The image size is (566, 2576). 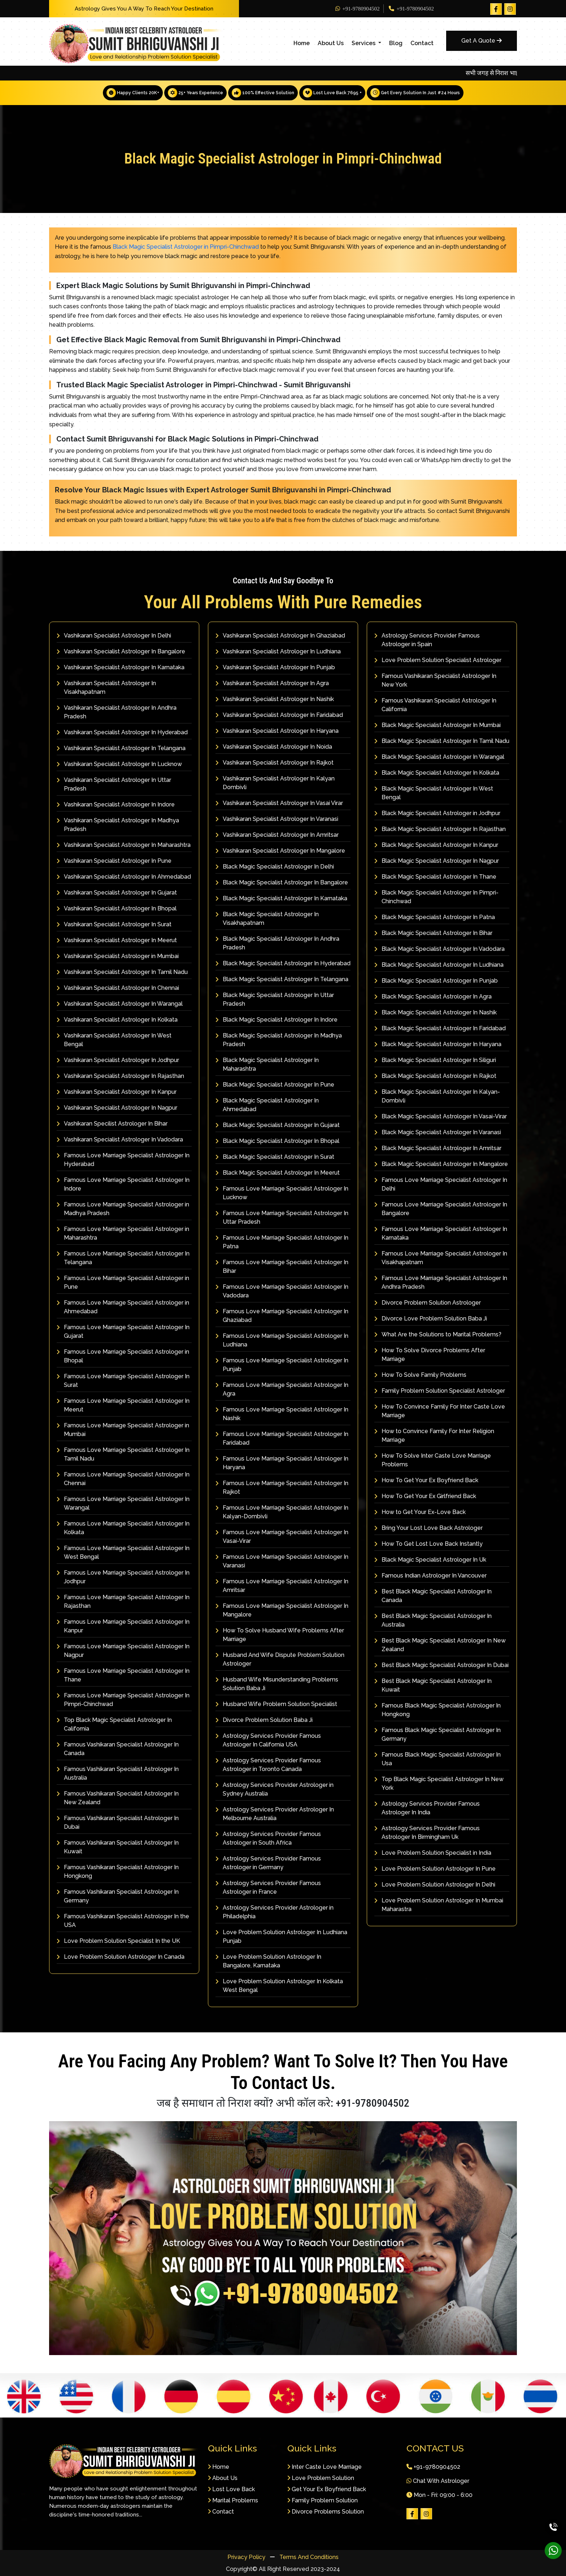 What do you see at coordinates (274, 699) in the screenshot?
I see `Vashikaran Specialist Astrologer In Nashik` at bounding box center [274, 699].